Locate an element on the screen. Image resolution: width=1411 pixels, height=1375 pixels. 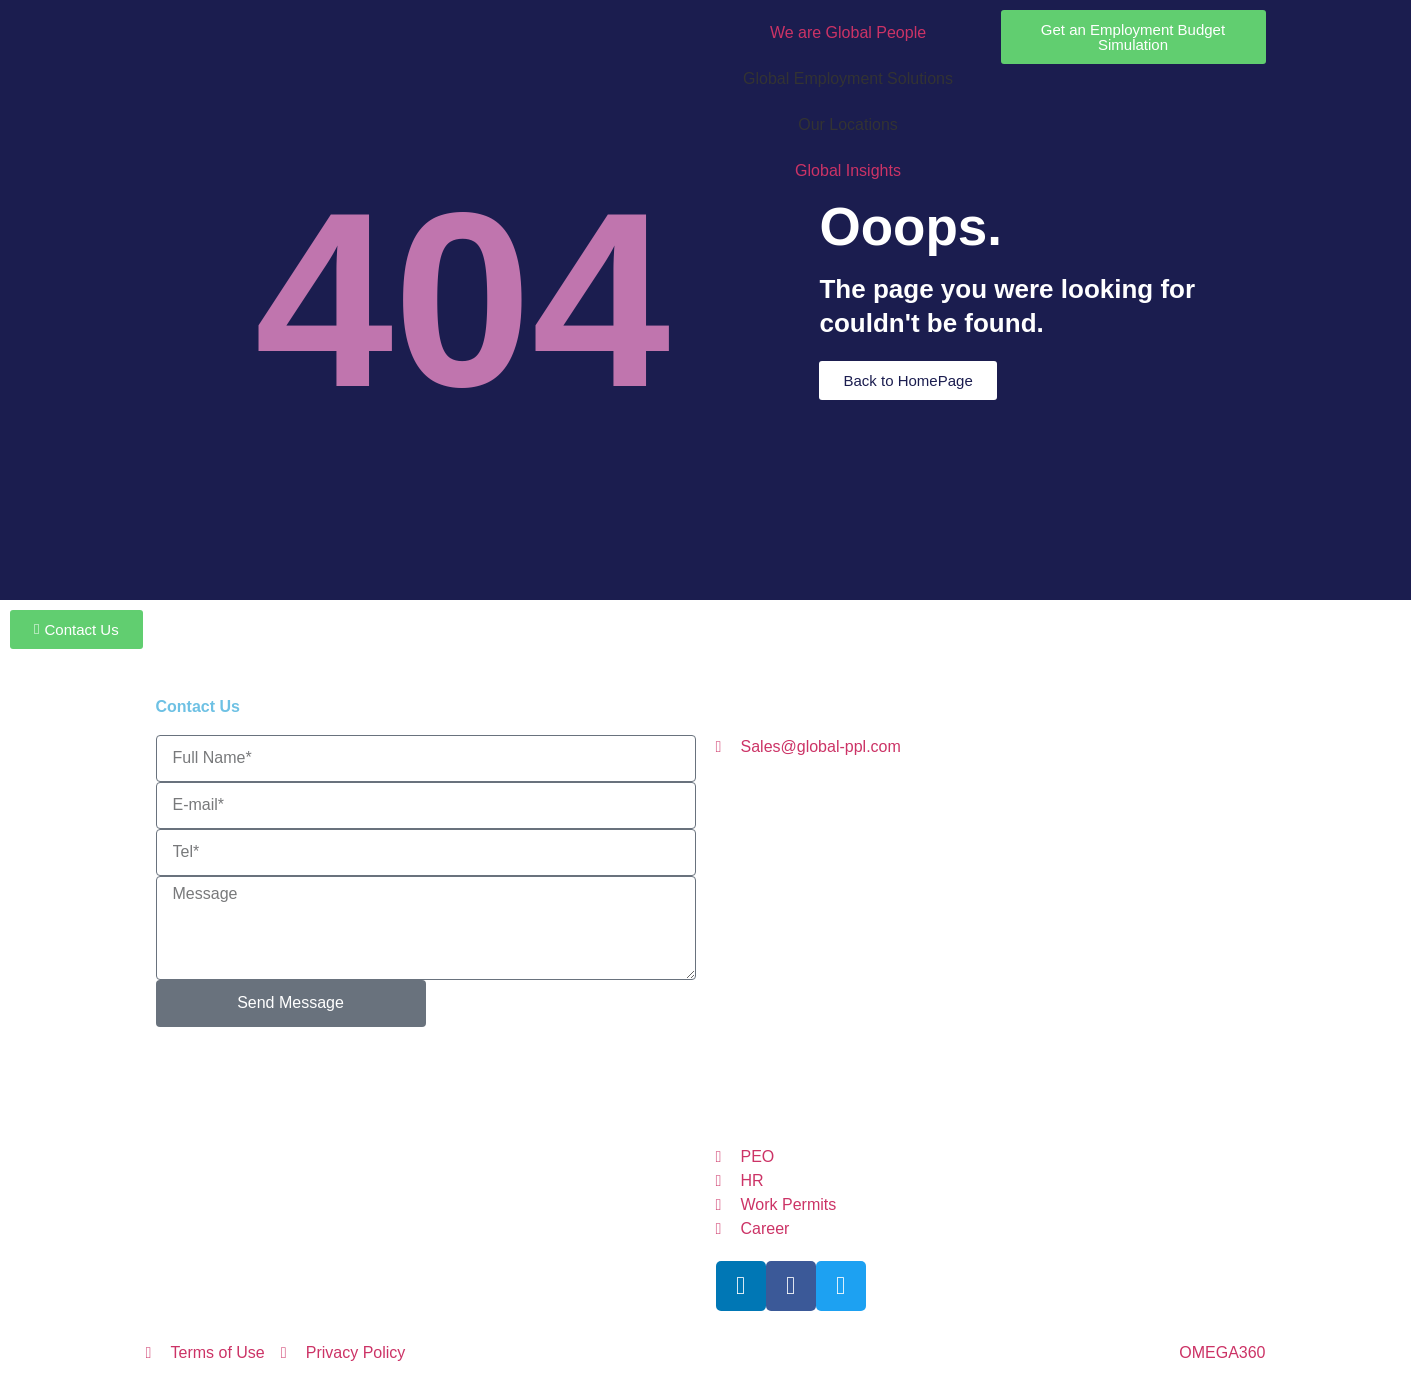
Global Insights is located at coordinates (848, 170).